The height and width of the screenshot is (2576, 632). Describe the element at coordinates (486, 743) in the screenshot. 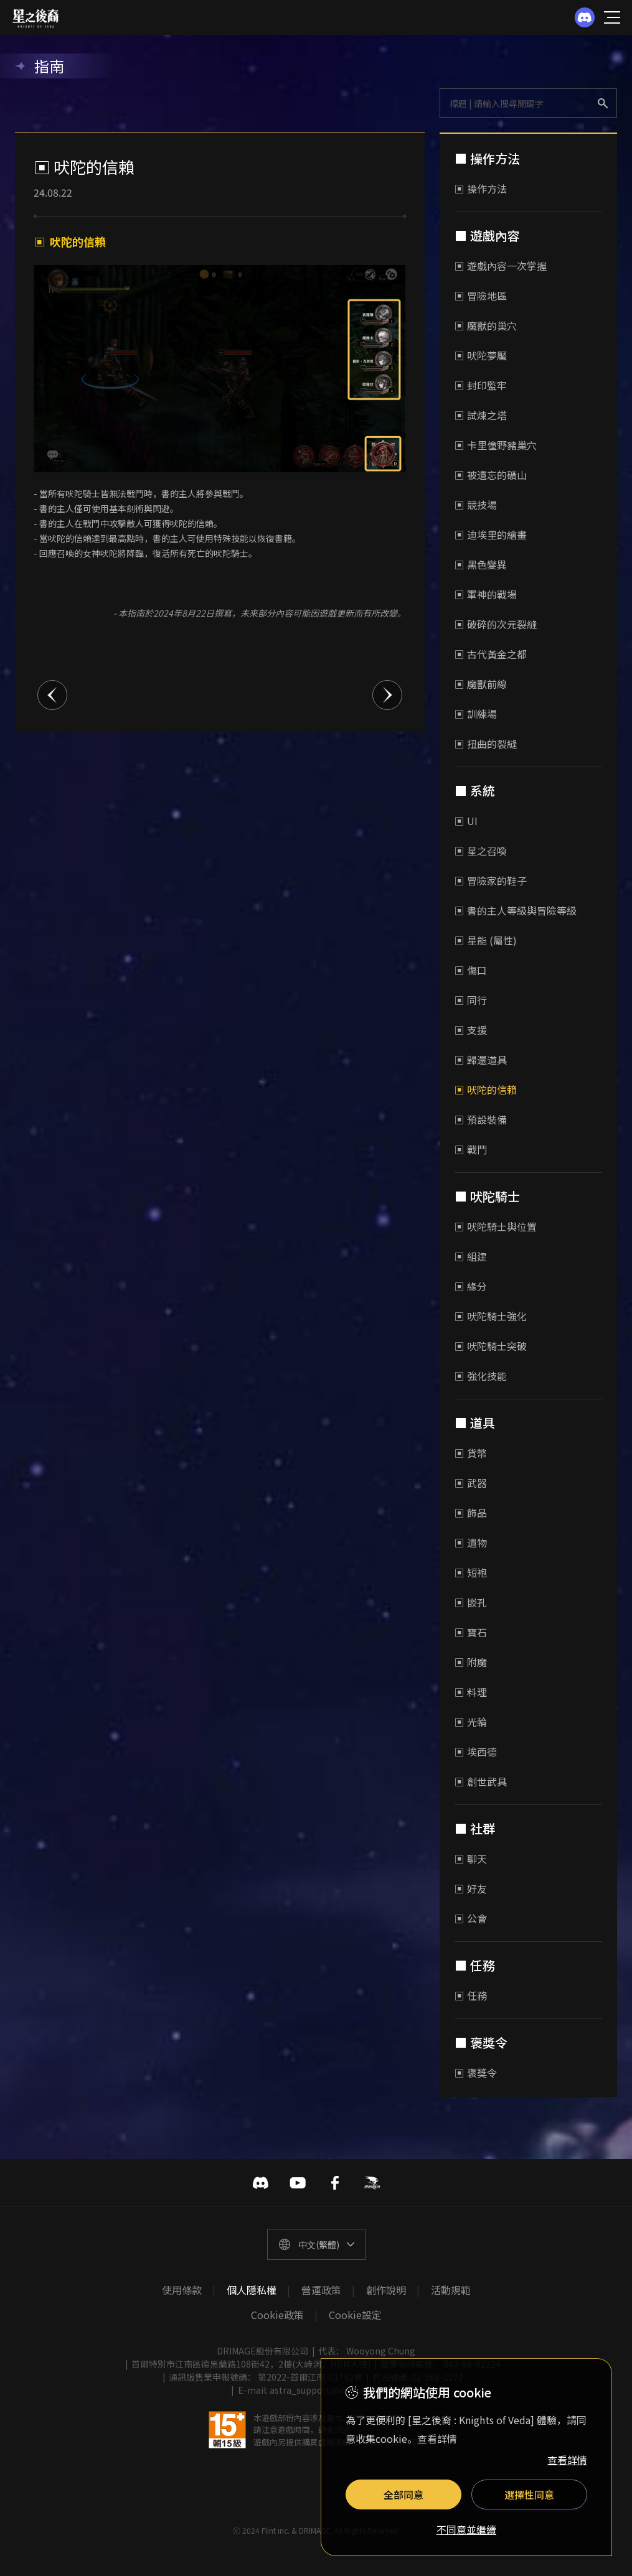

I see `▣ 扭曲的裂縫` at that location.